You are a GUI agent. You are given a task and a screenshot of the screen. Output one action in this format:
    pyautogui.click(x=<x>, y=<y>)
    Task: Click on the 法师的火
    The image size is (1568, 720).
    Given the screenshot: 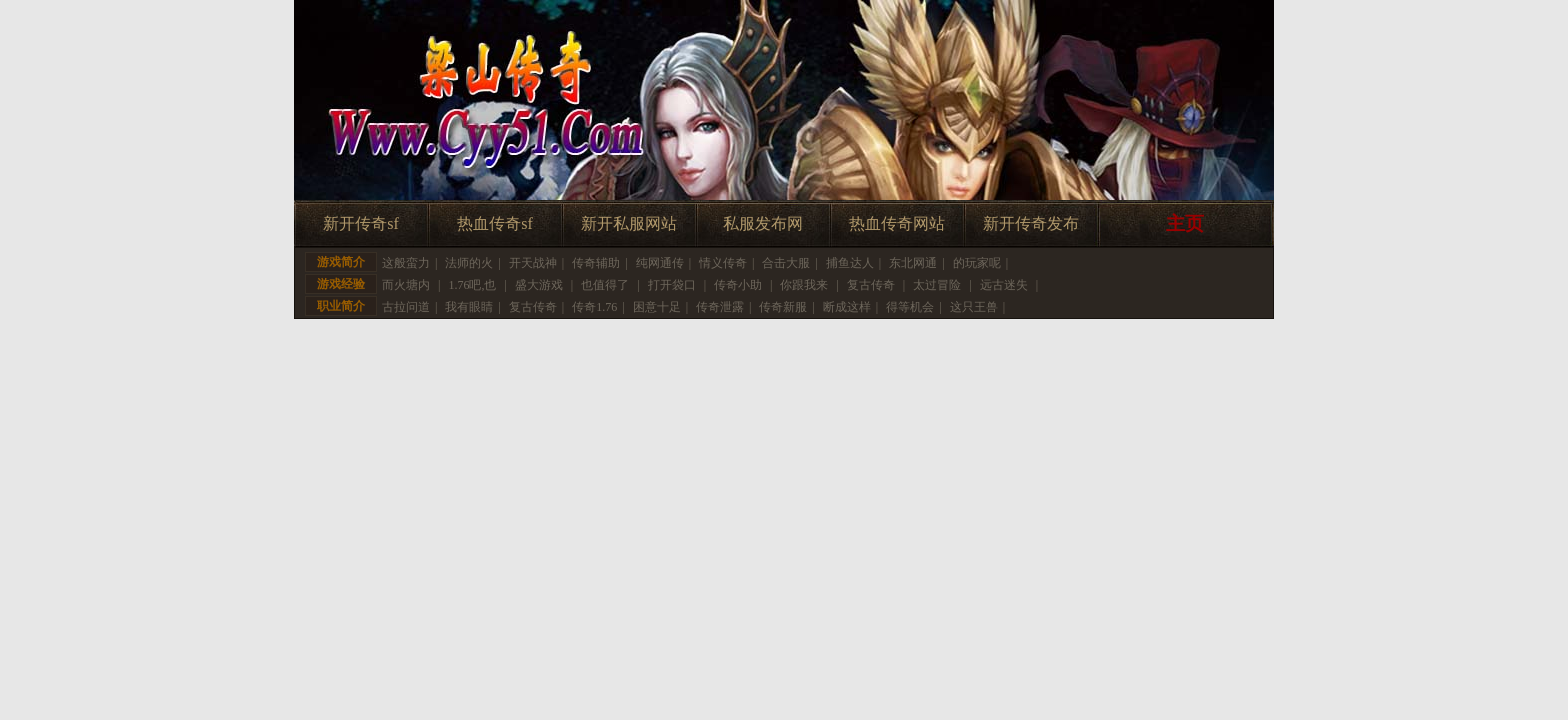 What is the action you would take?
    pyautogui.click(x=469, y=263)
    